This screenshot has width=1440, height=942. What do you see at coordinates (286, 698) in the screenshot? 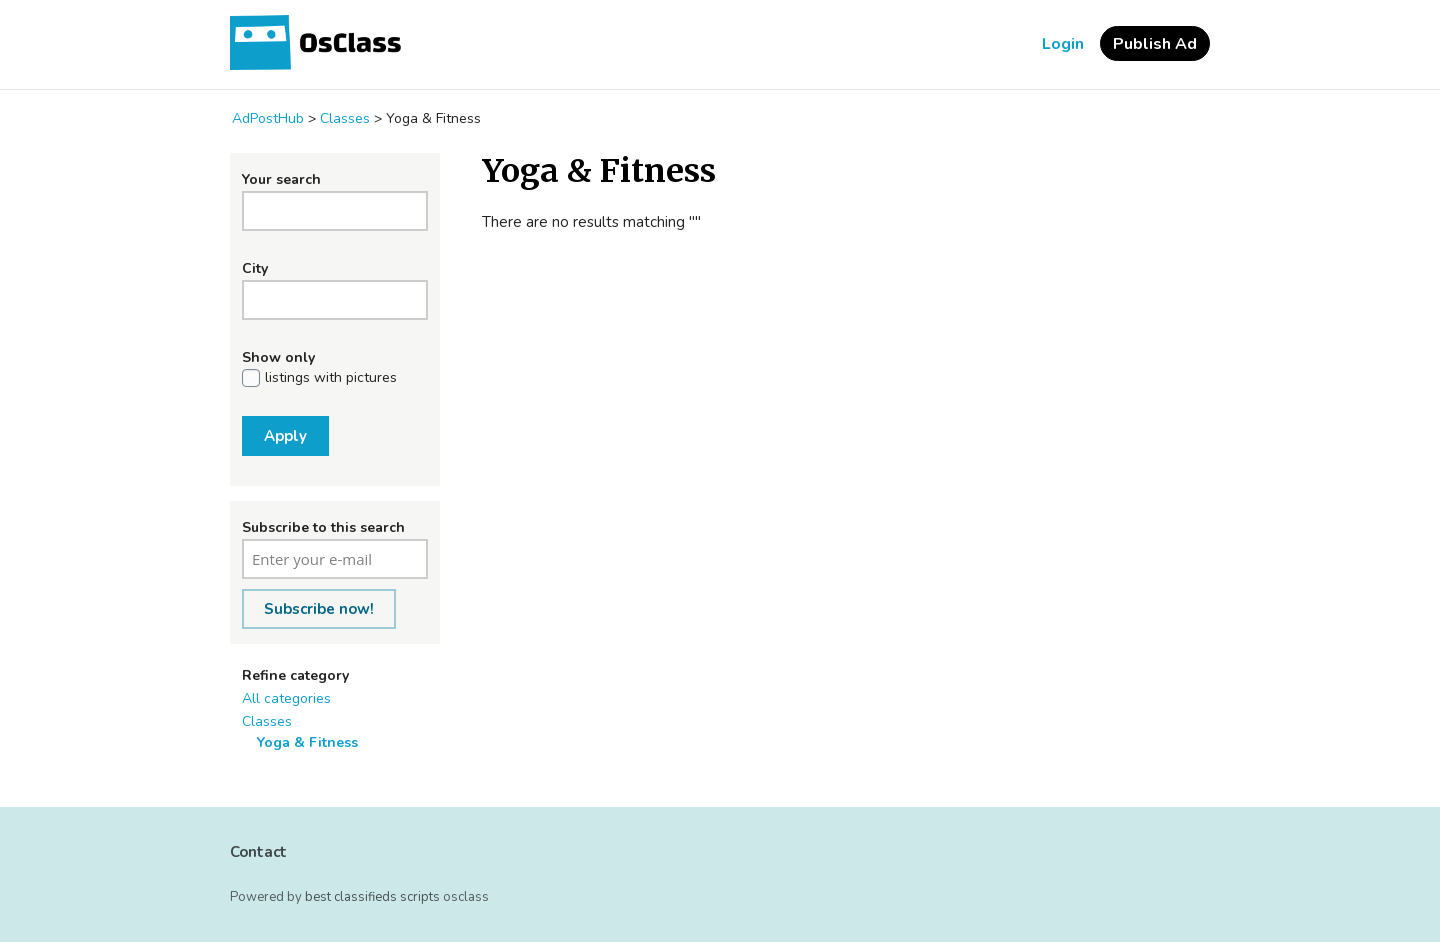
I see `All categories` at bounding box center [286, 698].